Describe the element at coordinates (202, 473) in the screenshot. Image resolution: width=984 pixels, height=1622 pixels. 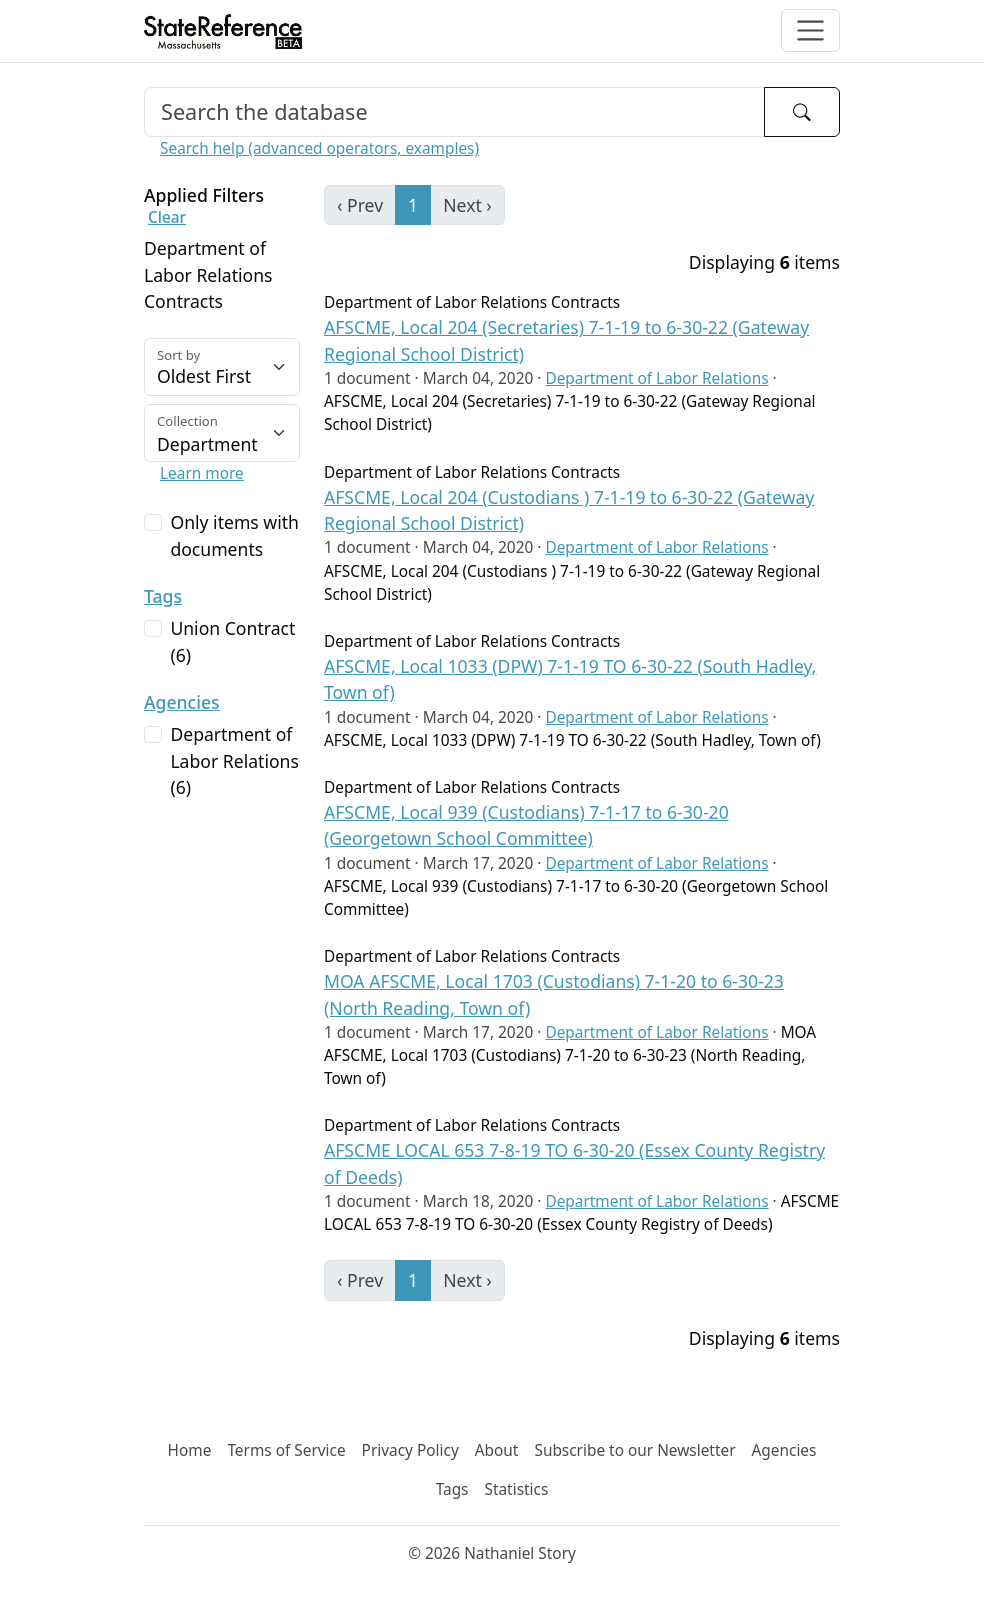
I see `Learn more` at that location.